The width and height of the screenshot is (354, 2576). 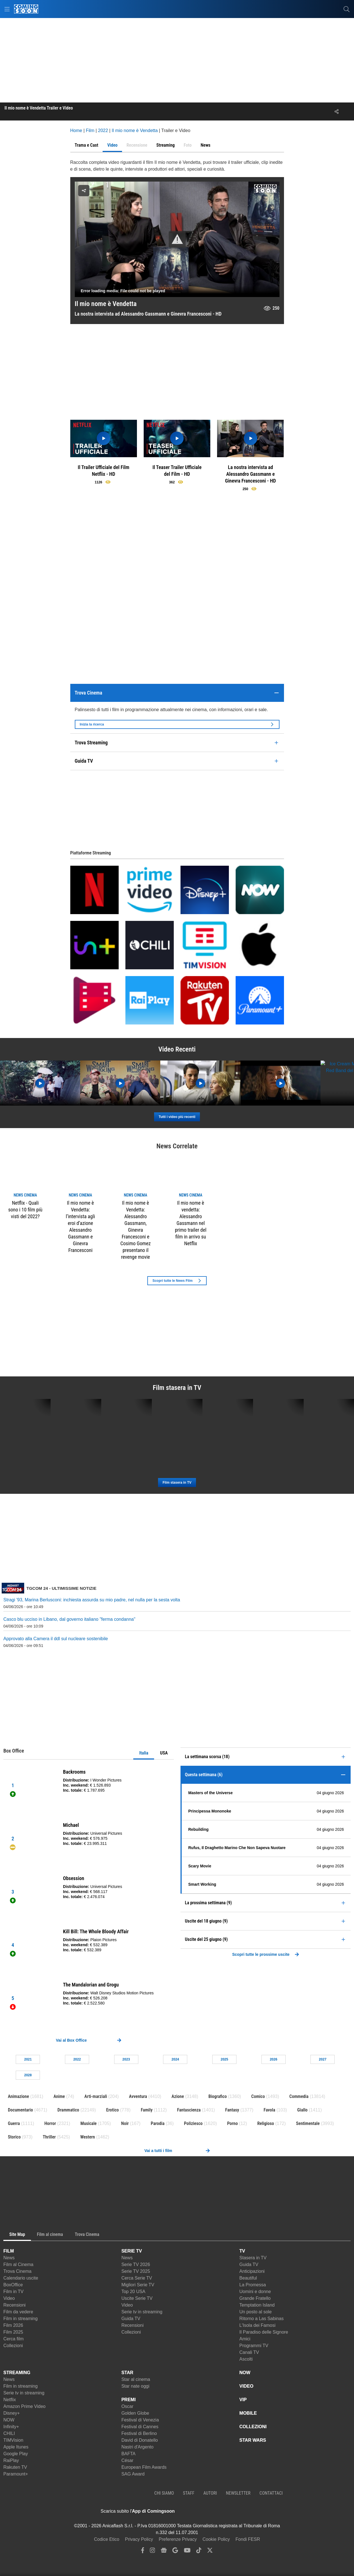 What do you see at coordinates (298, 2096) in the screenshot?
I see `Commedia` at bounding box center [298, 2096].